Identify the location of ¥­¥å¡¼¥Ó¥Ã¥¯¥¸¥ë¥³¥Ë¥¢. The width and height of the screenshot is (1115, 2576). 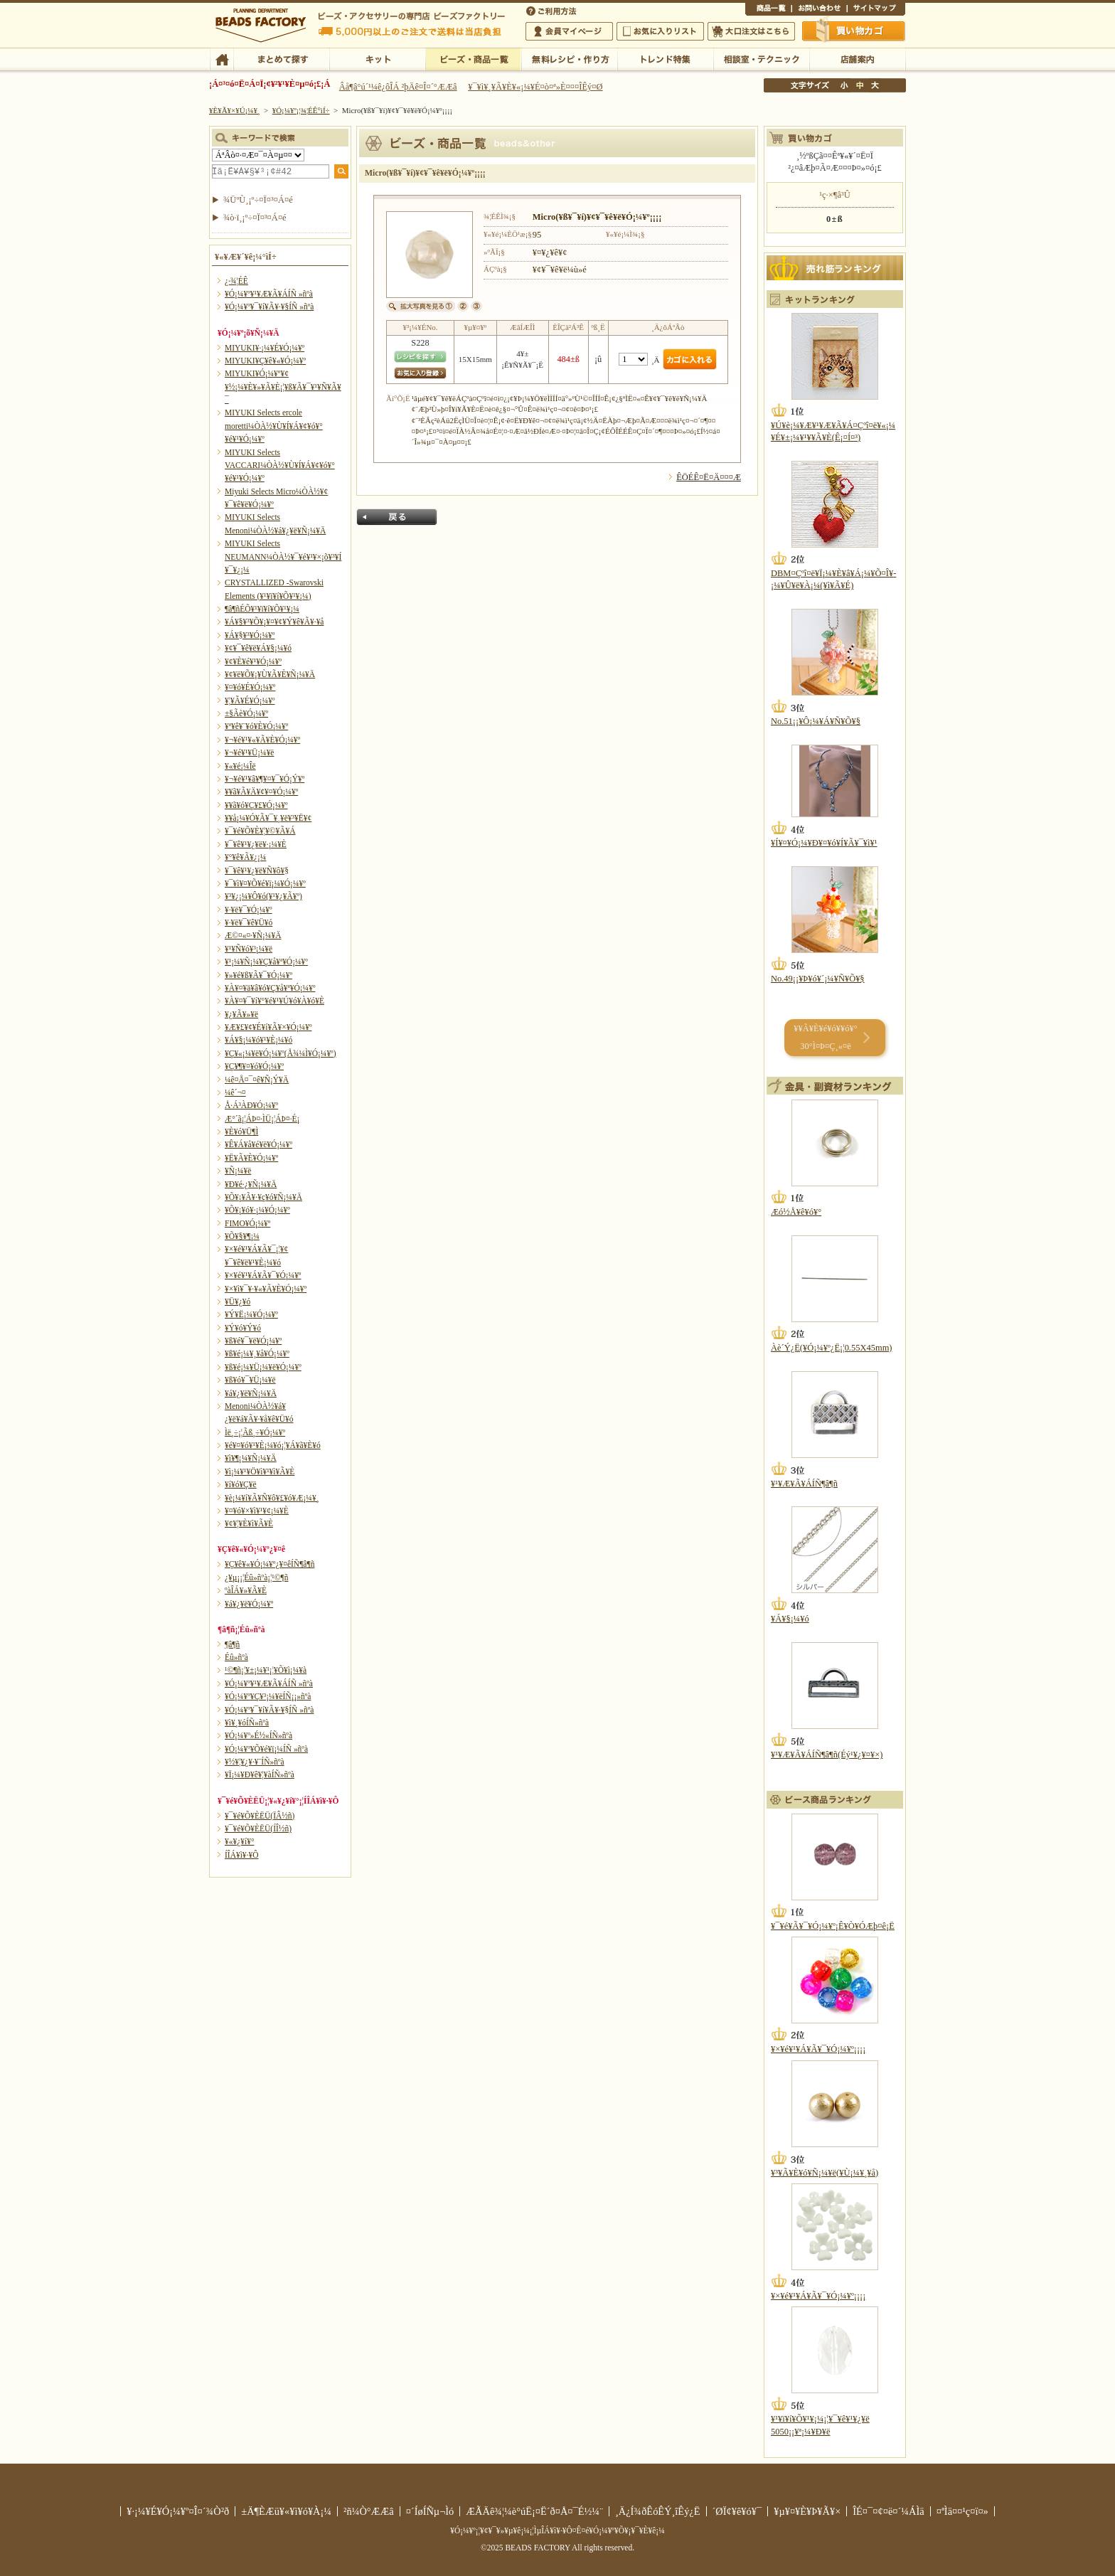
(268, 818).